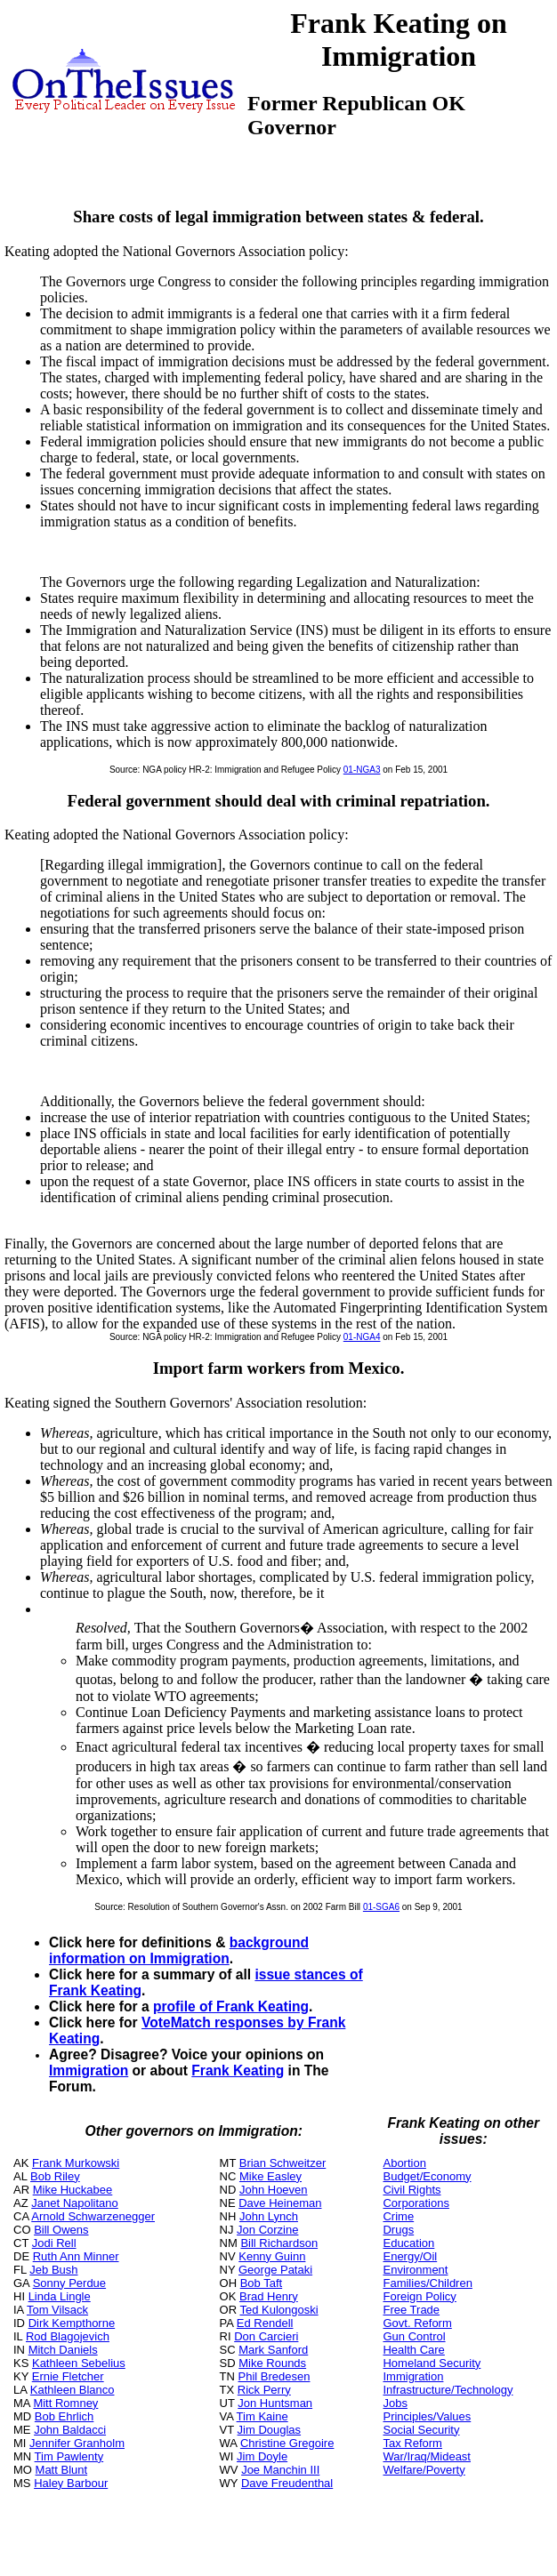 The width and height of the screenshot is (557, 2576). I want to click on Budget/Economy, so click(427, 2176).